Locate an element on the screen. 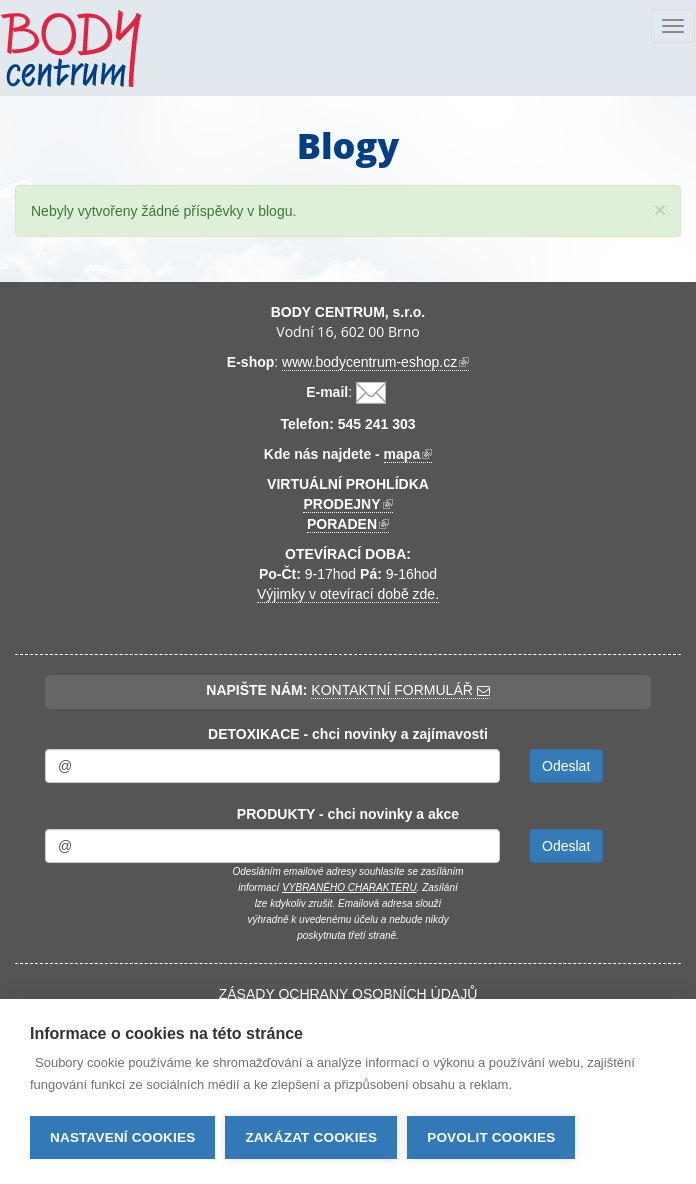  ZÁSADY OCHRANY OSOBNÍCH ÚDAJŮ is located at coordinates (348, 994).